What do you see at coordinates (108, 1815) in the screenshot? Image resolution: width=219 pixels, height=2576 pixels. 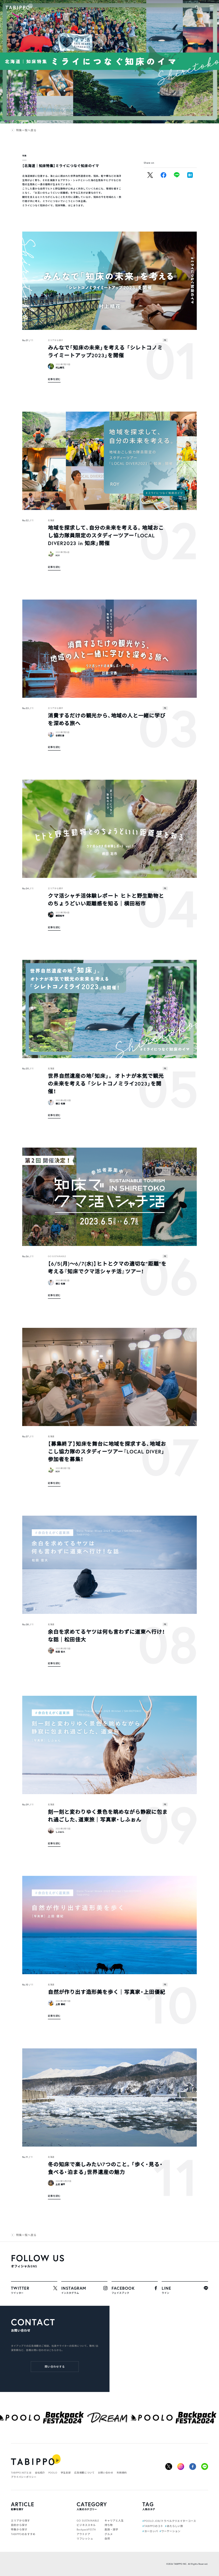 I see `刻一刻と変わりゆく景色を眺めながら静寂に包まれ過ごした、道東旅｜写真家・しふぉん` at bounding box center [108, 1815].